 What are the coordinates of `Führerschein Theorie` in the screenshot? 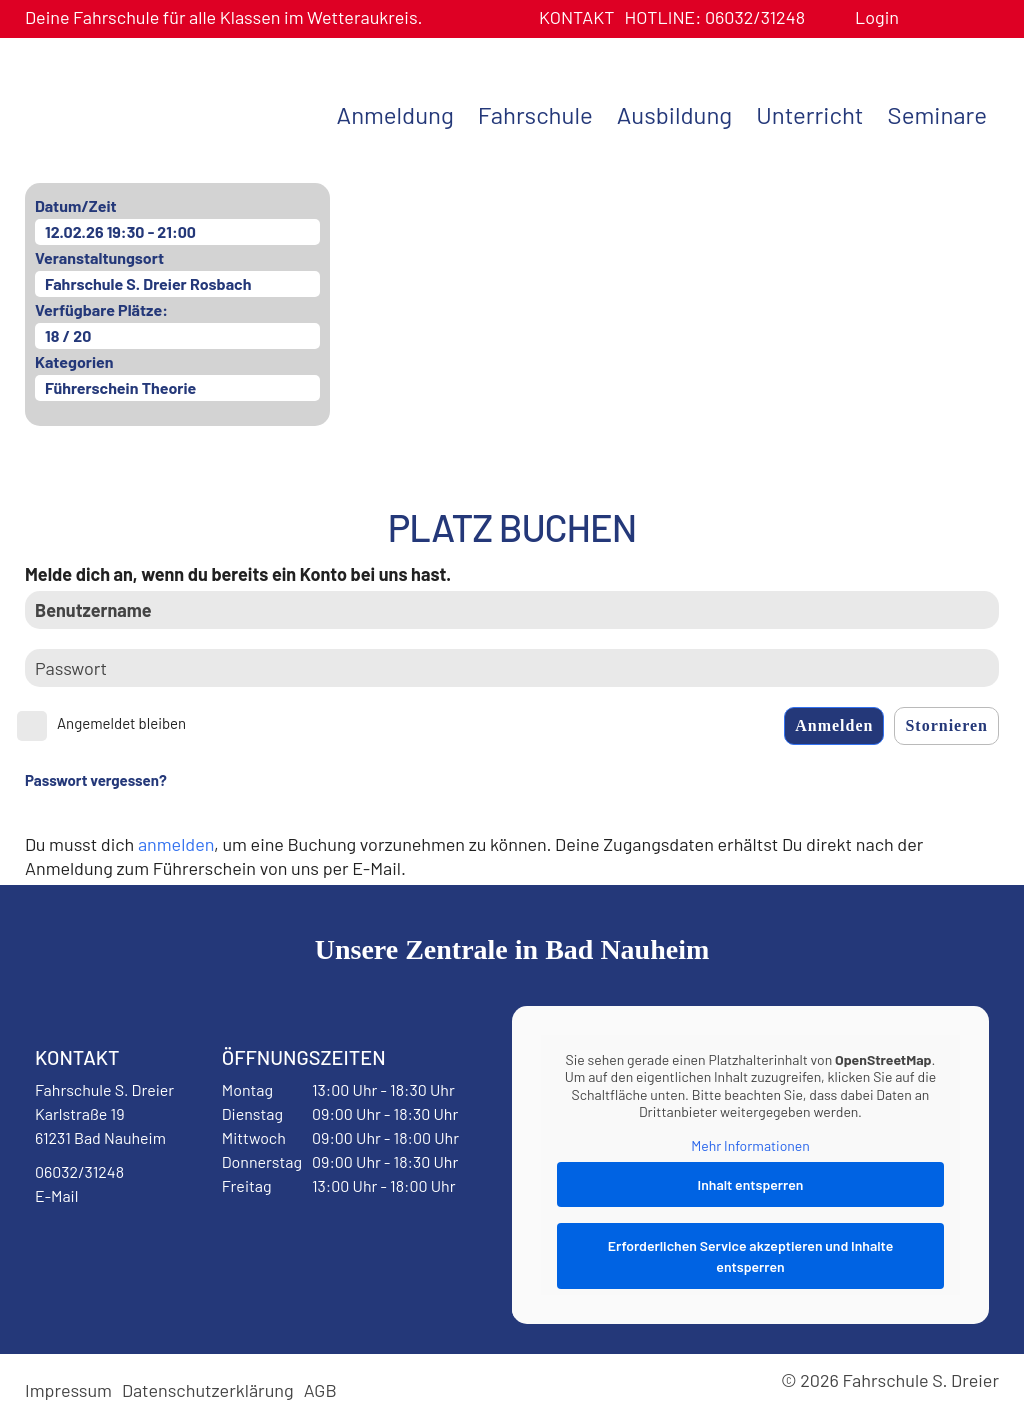 It's located at (120, 387).